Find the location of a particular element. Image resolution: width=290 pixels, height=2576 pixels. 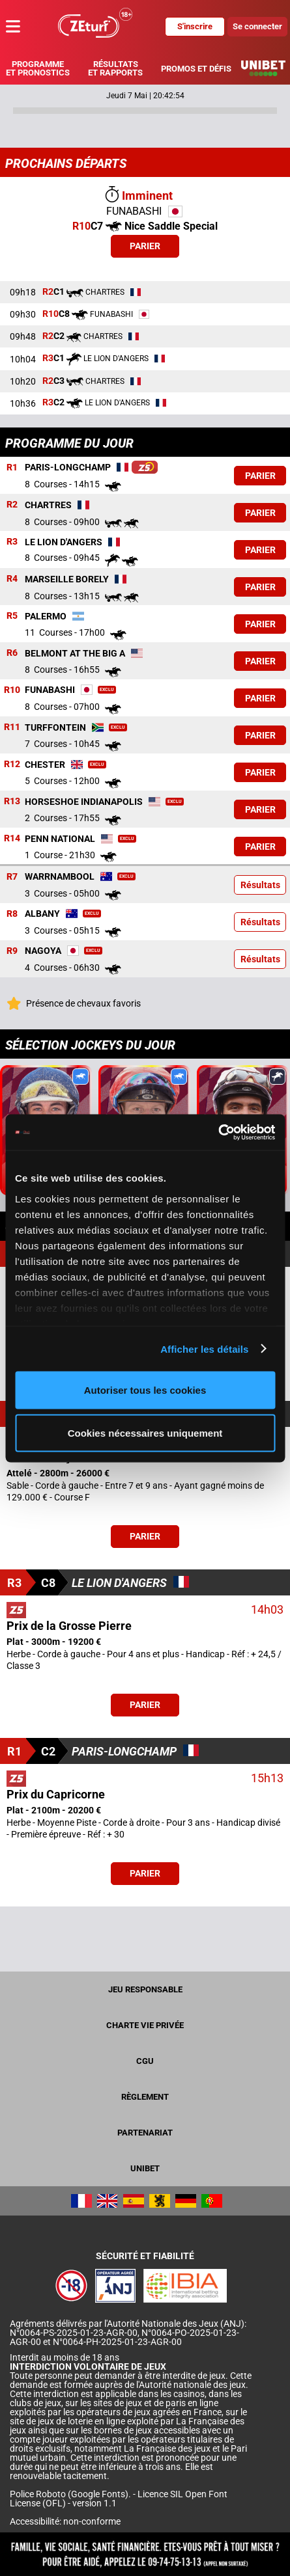

Jeu responsable is located at coordinates (145, 1989).